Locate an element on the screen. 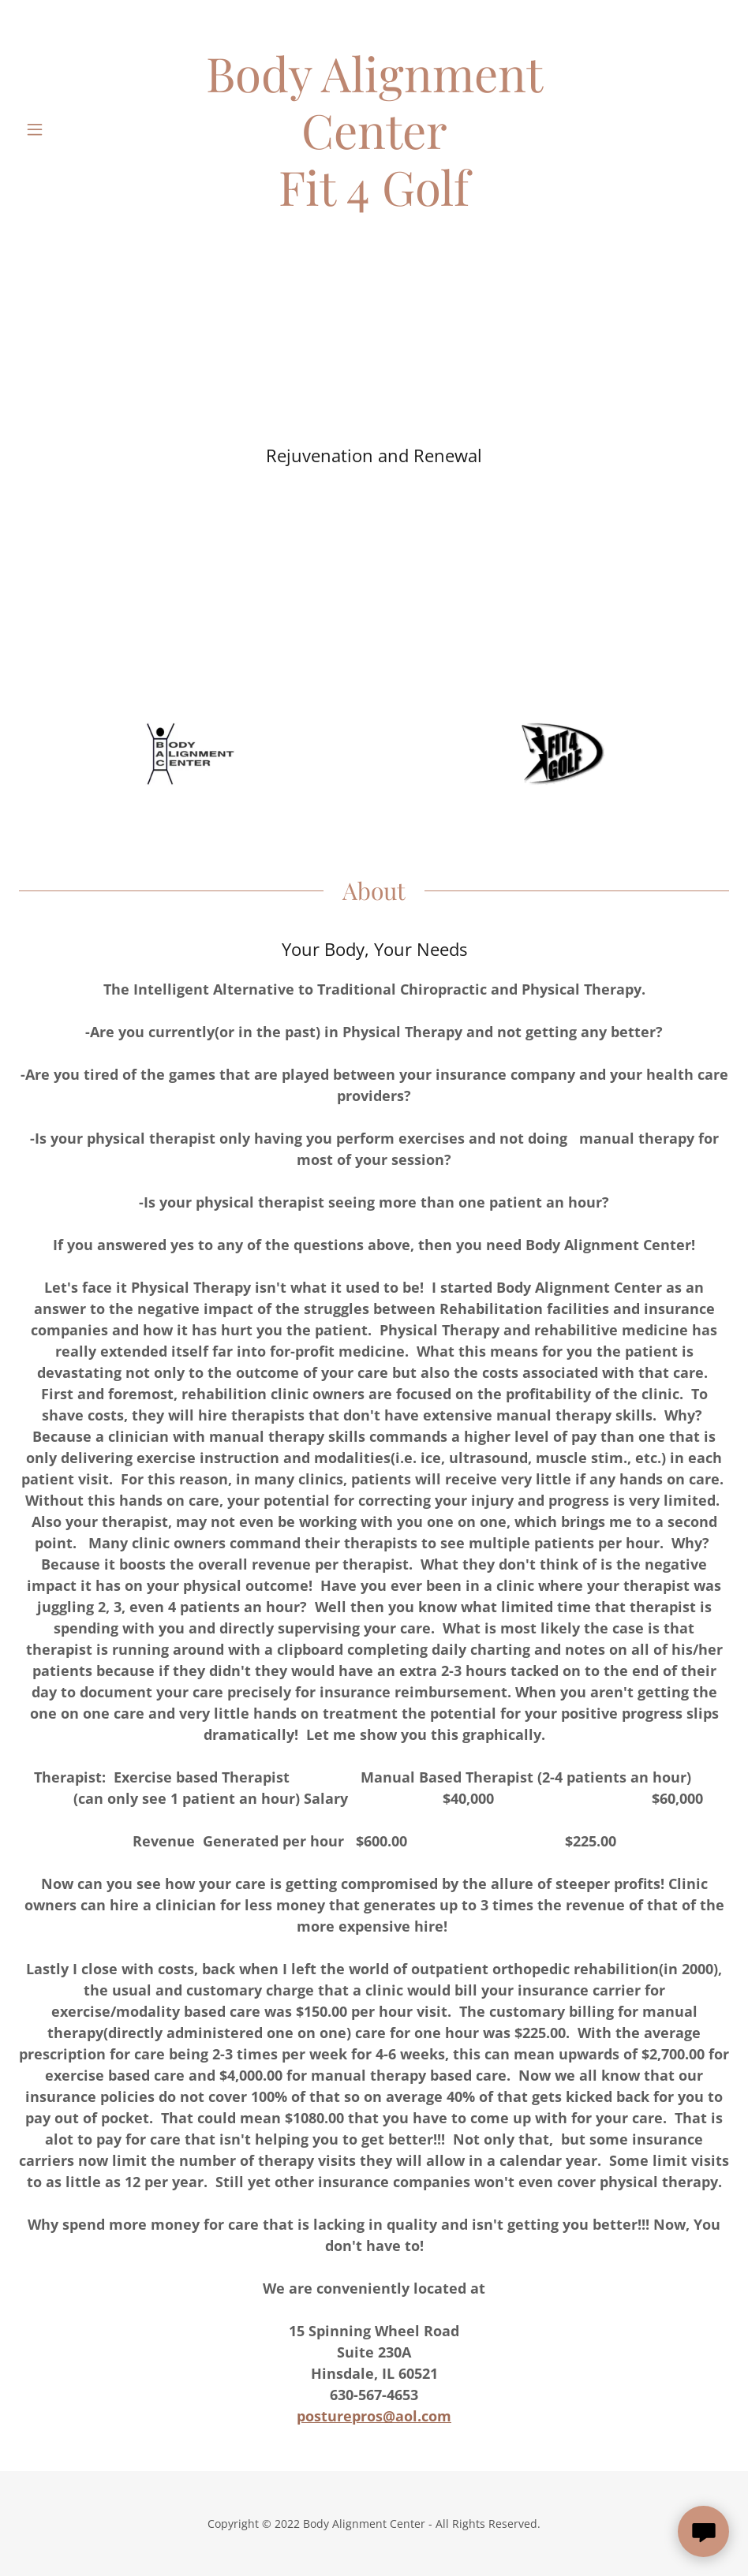 The width and height of the screenshot is (748, 2576). posturepros@aol.com is located at coordinates (374, 2415).